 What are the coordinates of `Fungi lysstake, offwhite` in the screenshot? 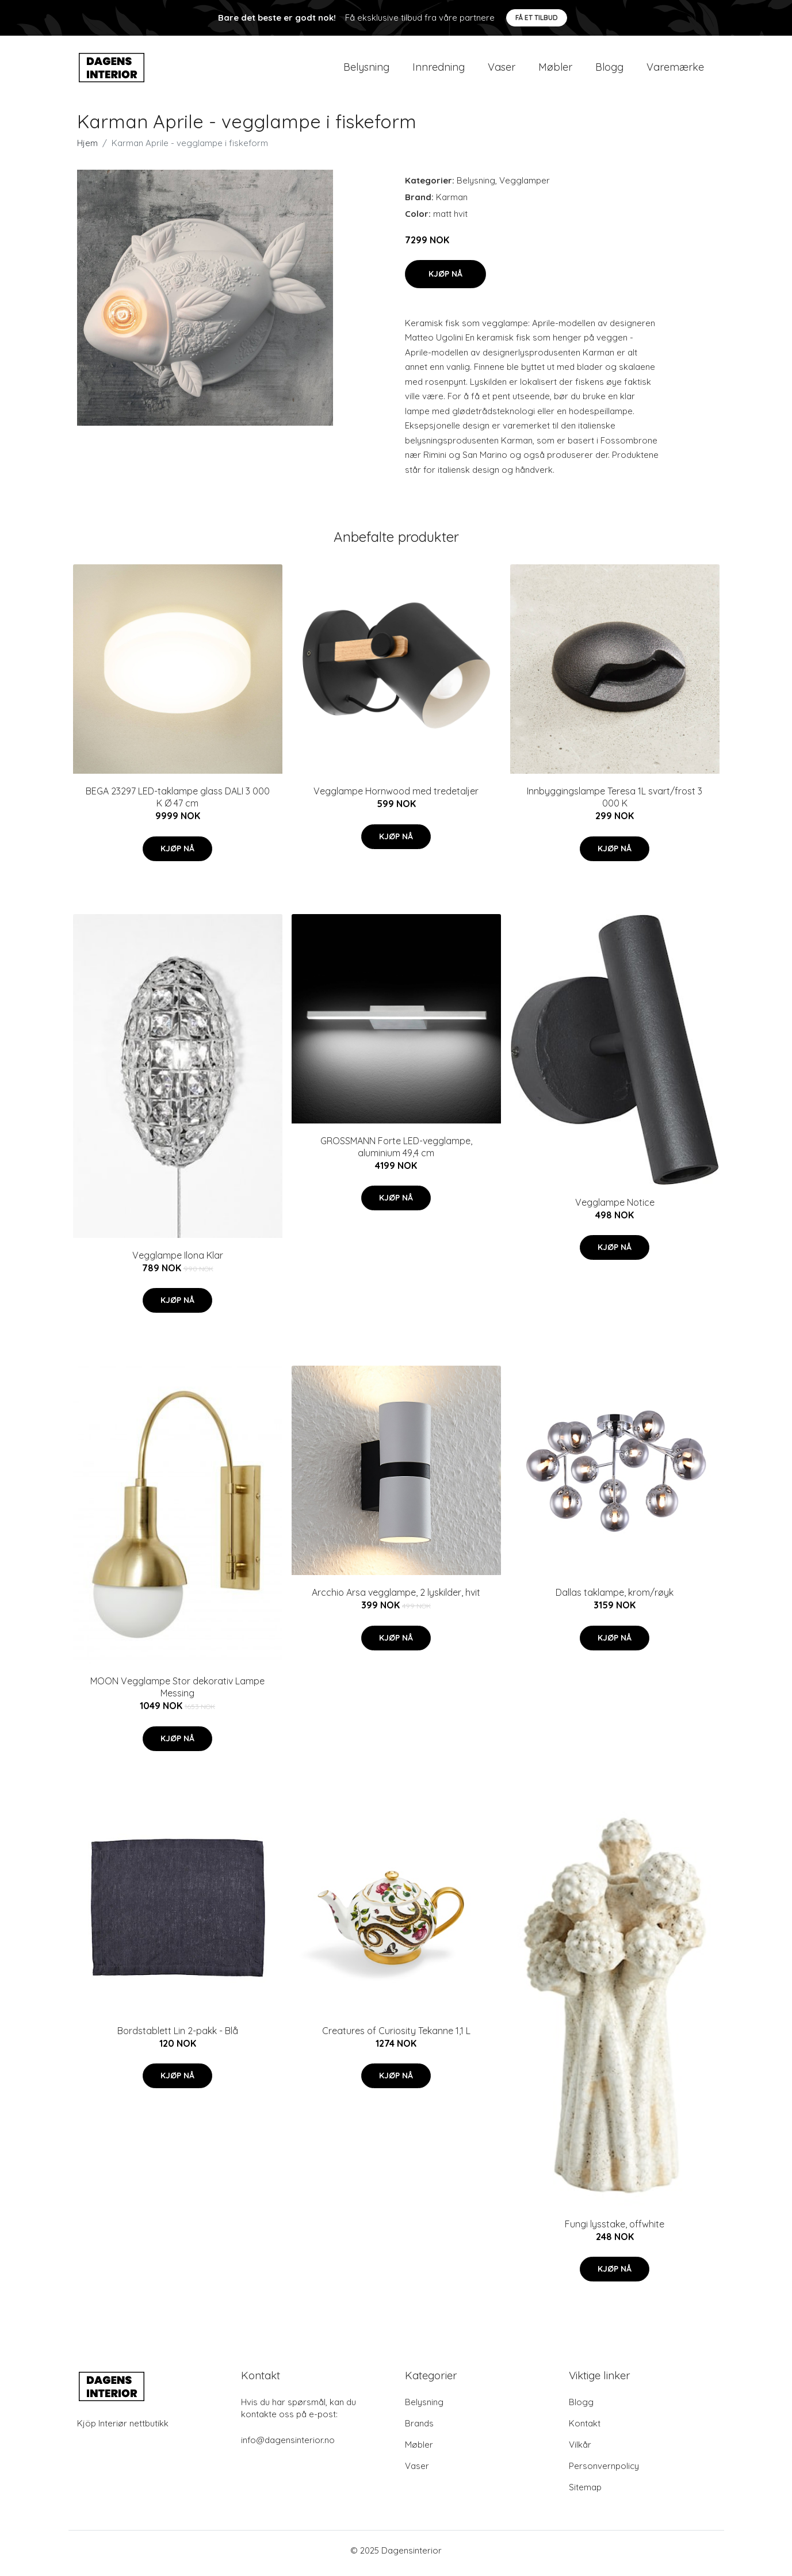 It's located at (614, 2229).